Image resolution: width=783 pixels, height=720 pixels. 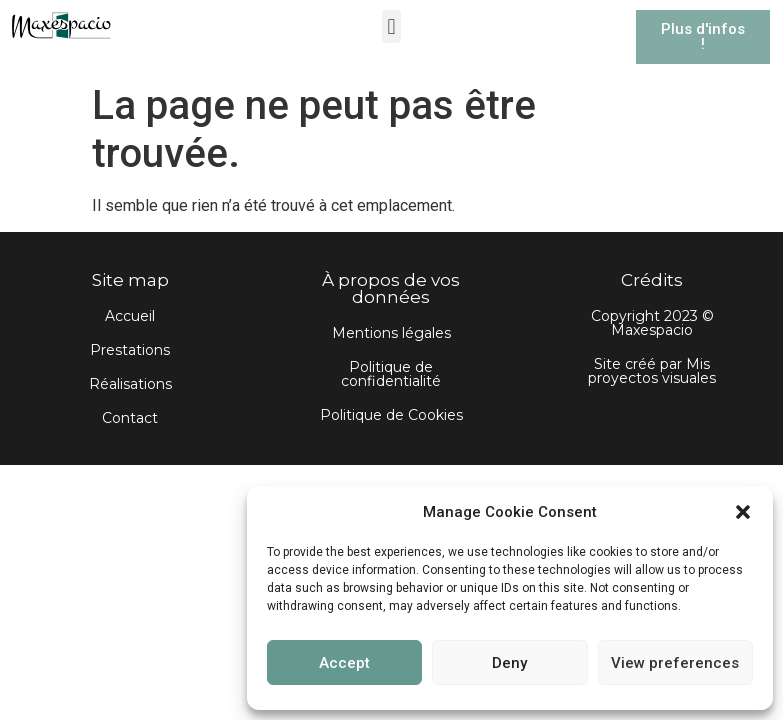 What do you see at coordinates (130, 350) in the screenshot?
I see `Prestations` at bounding box center [130, 350].